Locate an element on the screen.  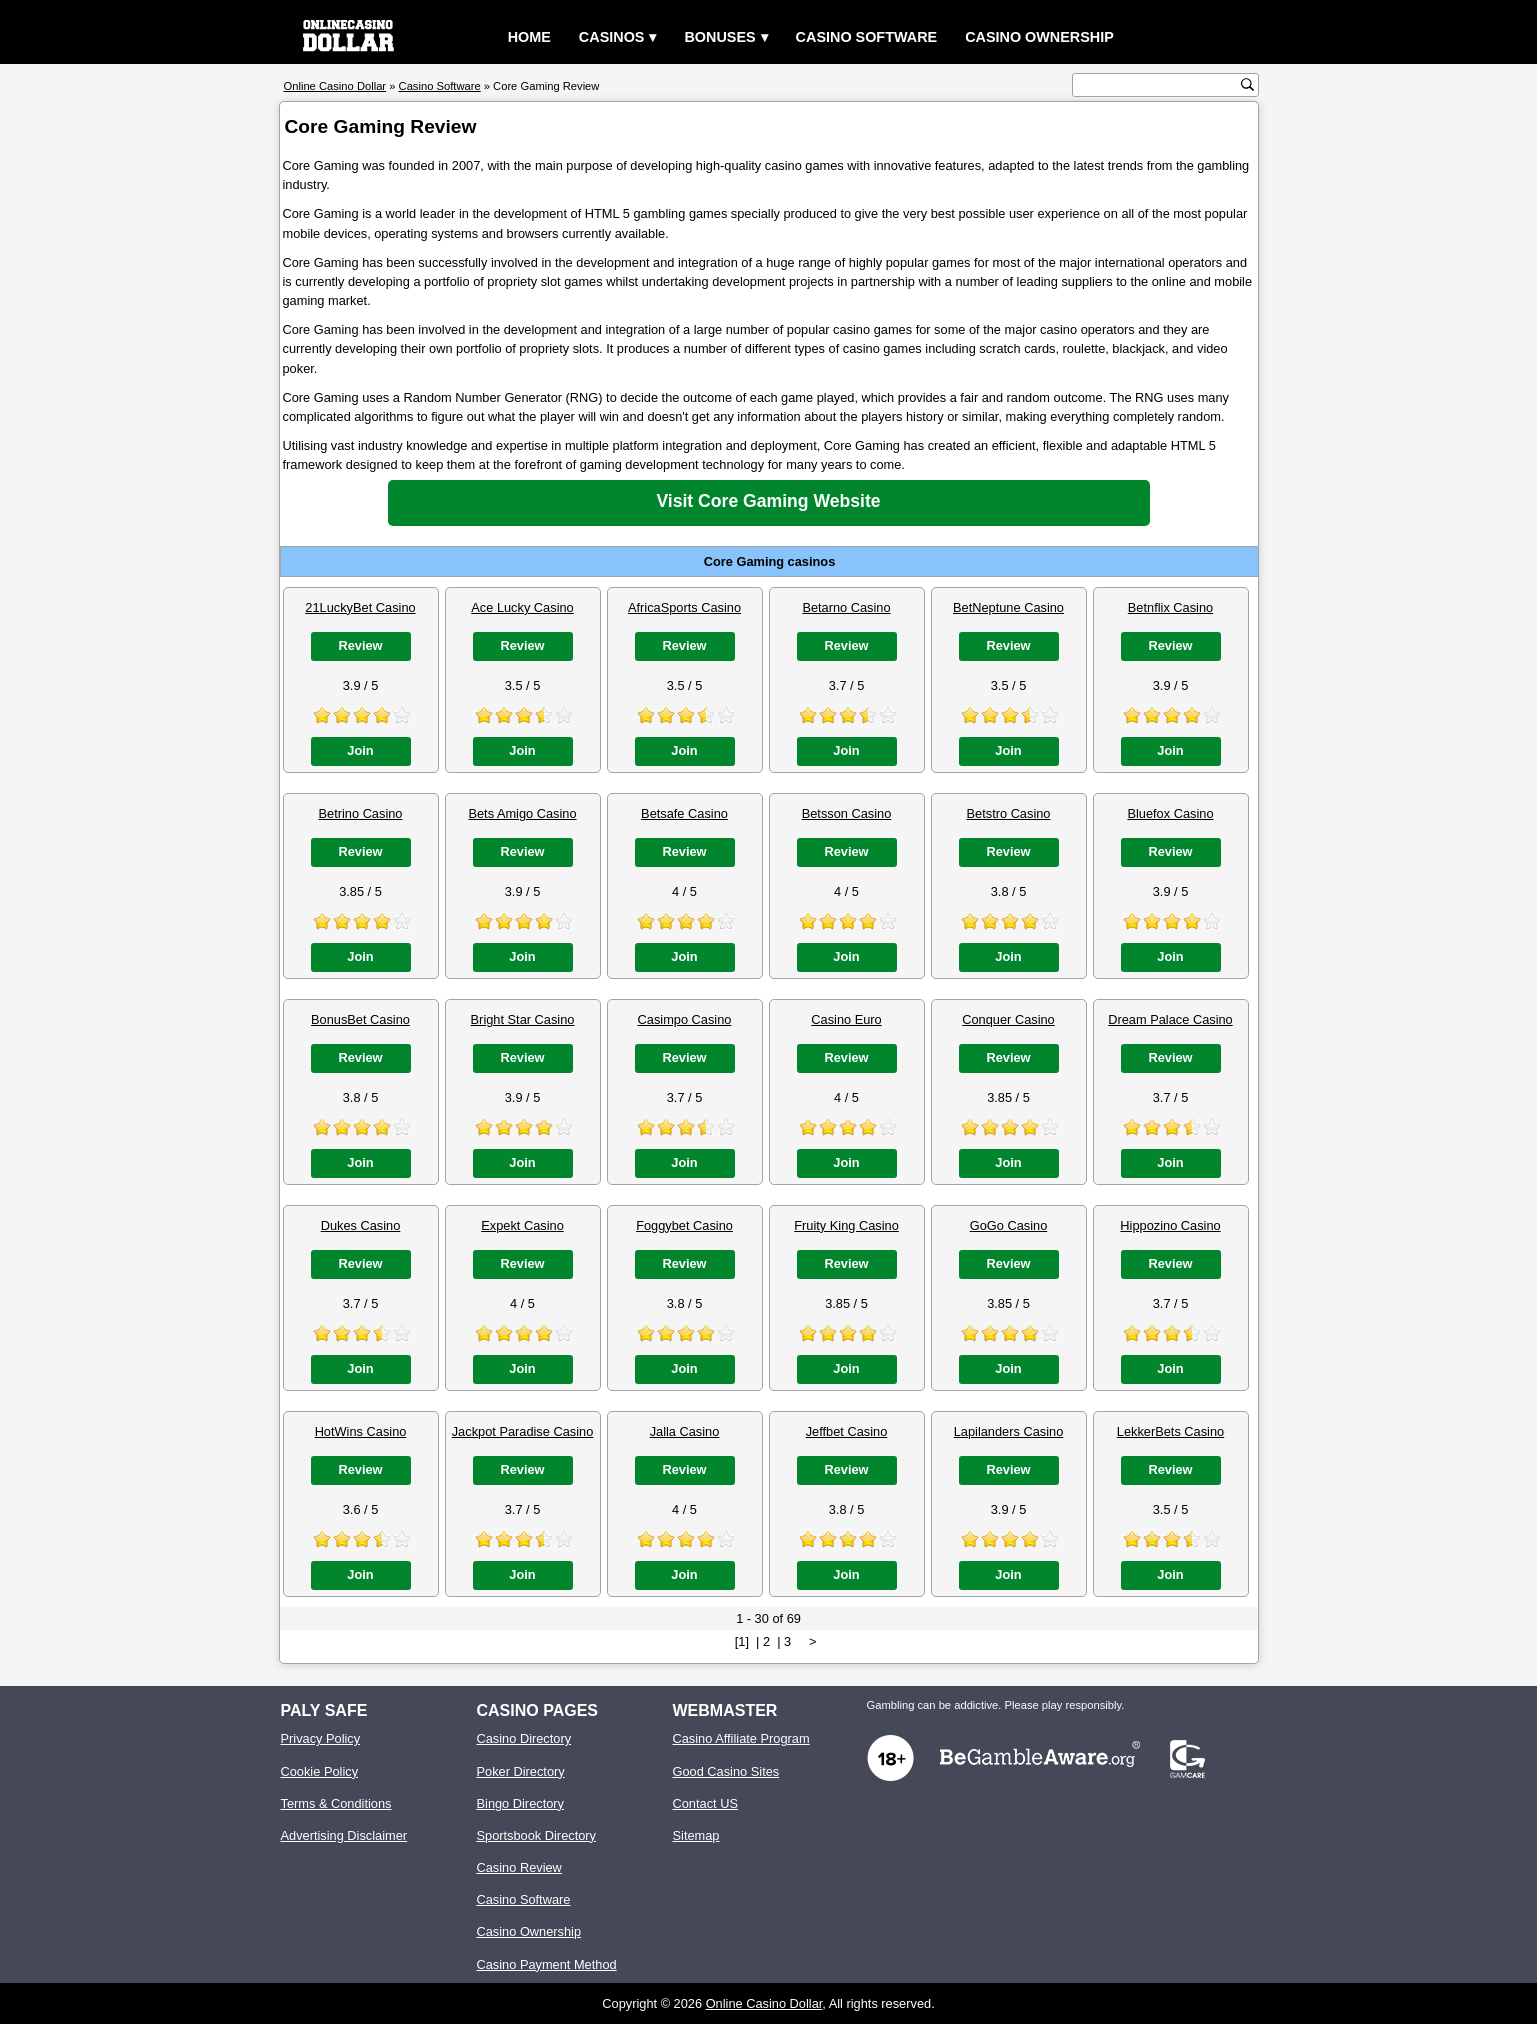
Casino Directory is located at coordinates (524, 1738).